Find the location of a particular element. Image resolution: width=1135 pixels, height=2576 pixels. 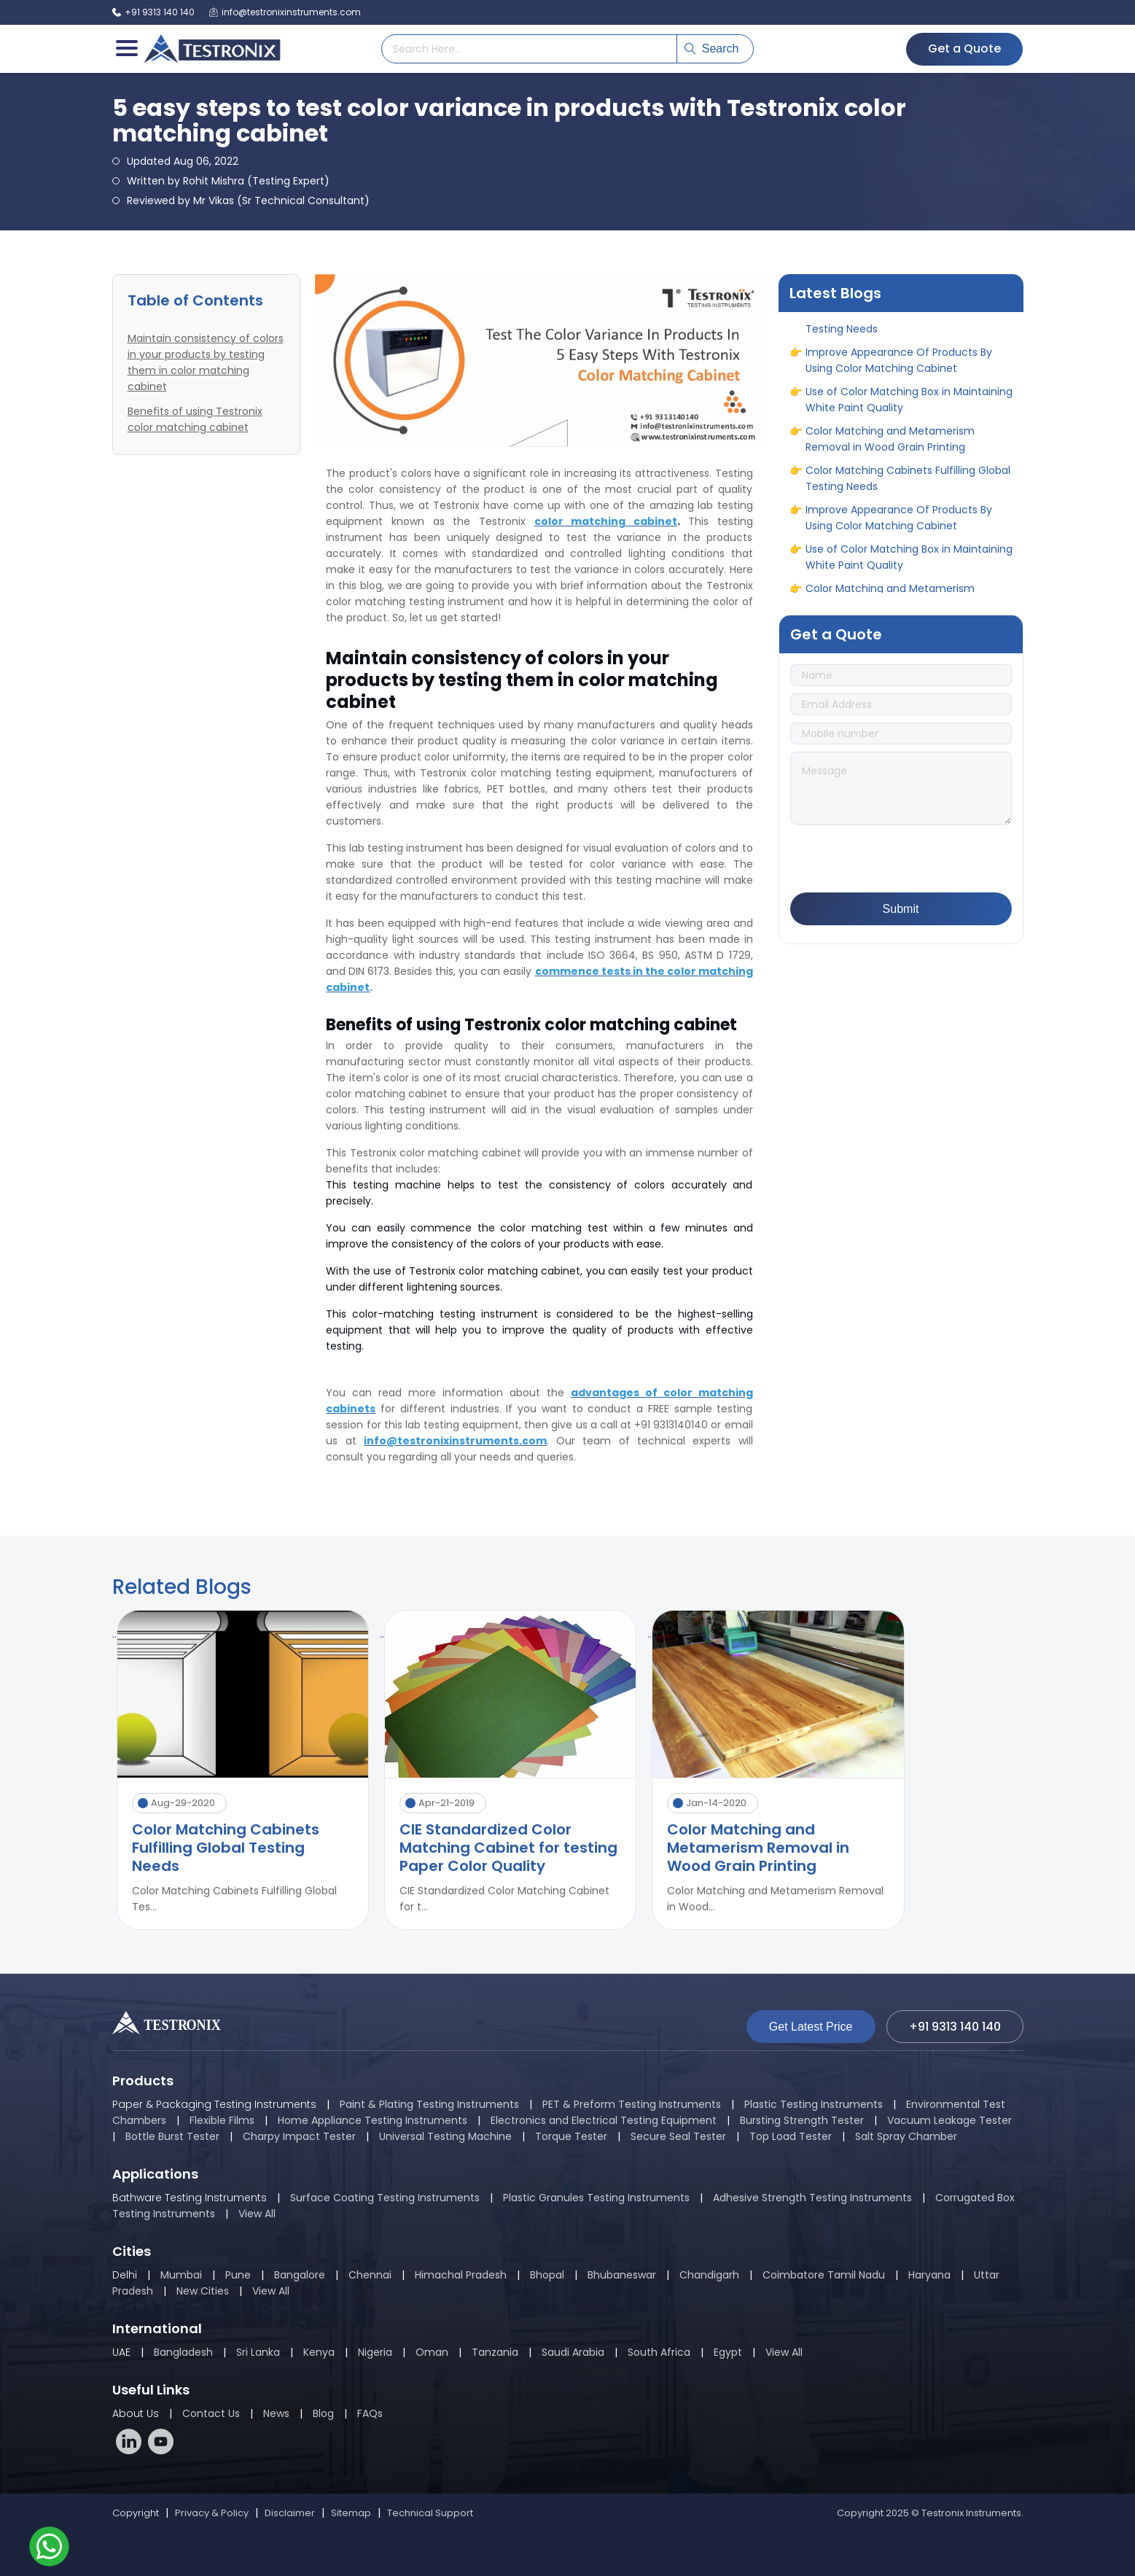

Copyright is located at coordinates (135, 2513).